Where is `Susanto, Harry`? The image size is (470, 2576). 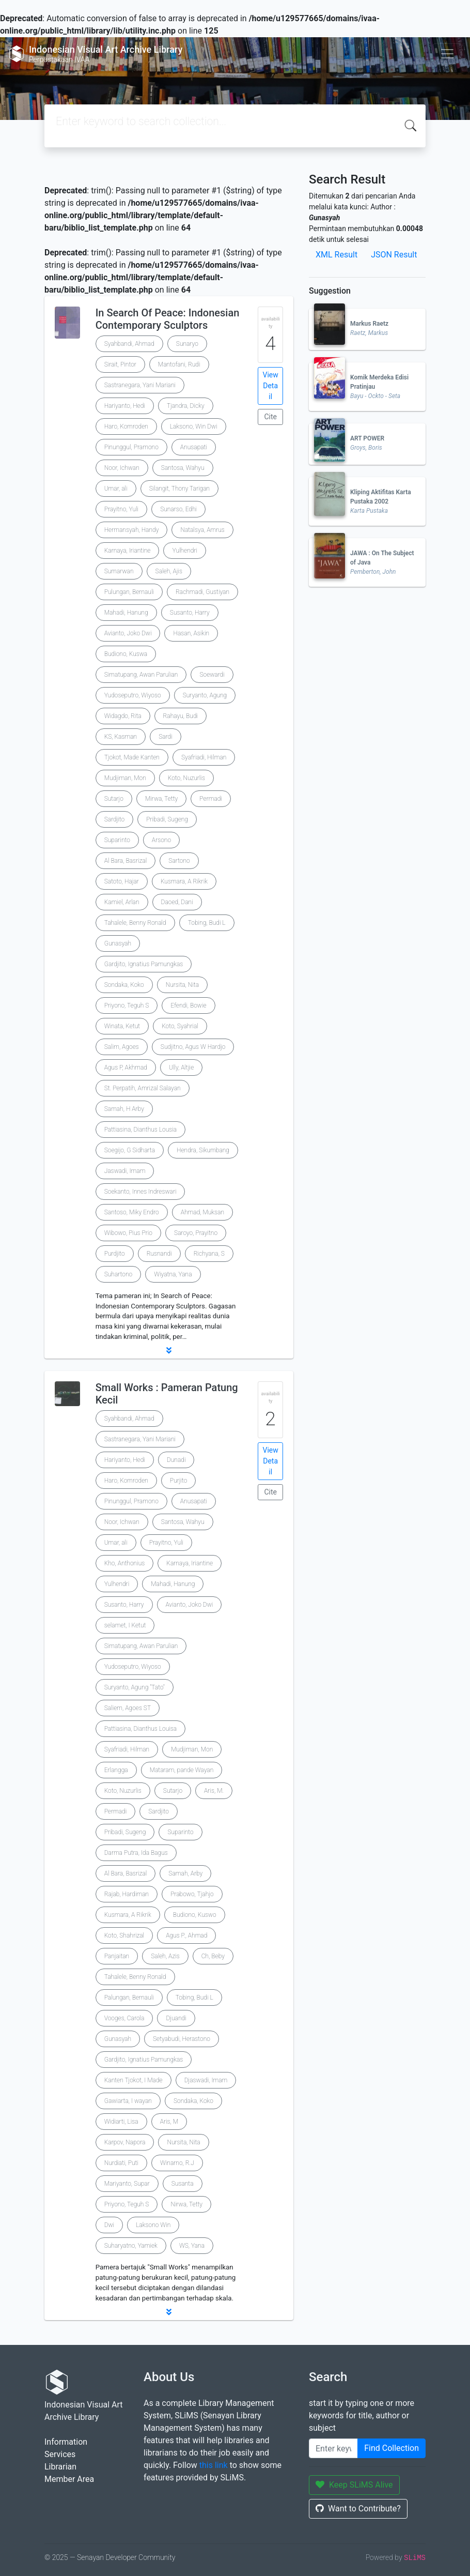
Susanto, Harry is located at coordinates (190, 612).